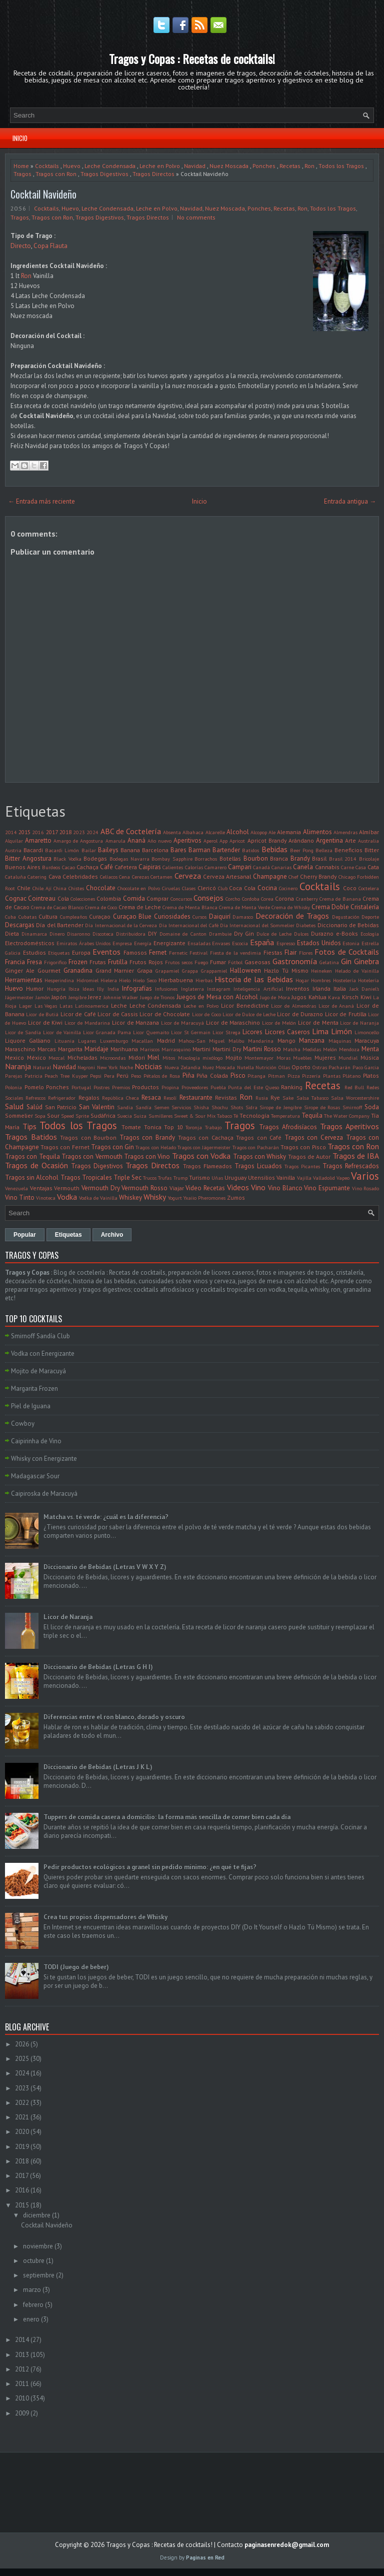 This screenshot has width=384, height=2576. What do you see at coordinates (204, 980) in the screenshot?
I see `Hierbas` at bounding box center [204, 980].